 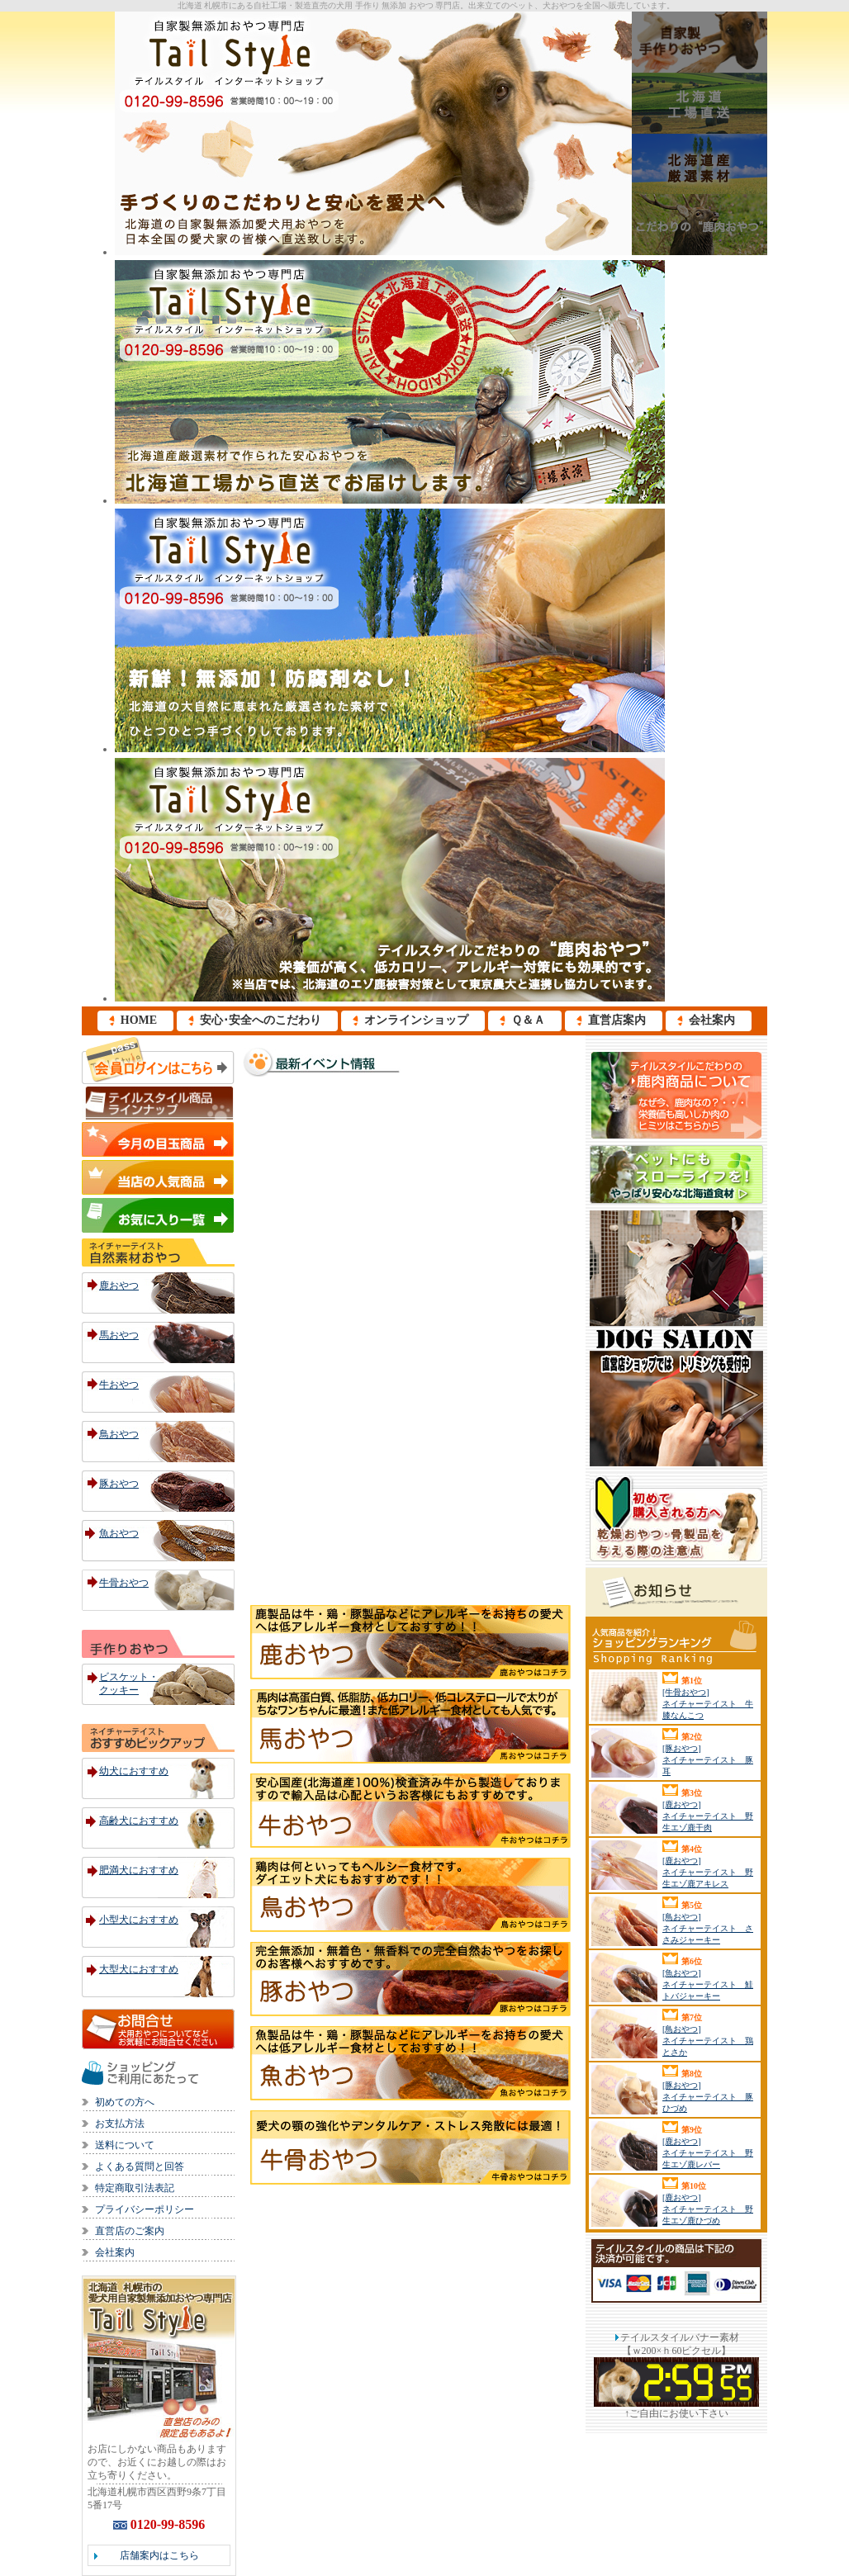 I want to click on [豚おやつ] ネイチャーテイスト 豚ひづめ, so click(x=707, y=2097).